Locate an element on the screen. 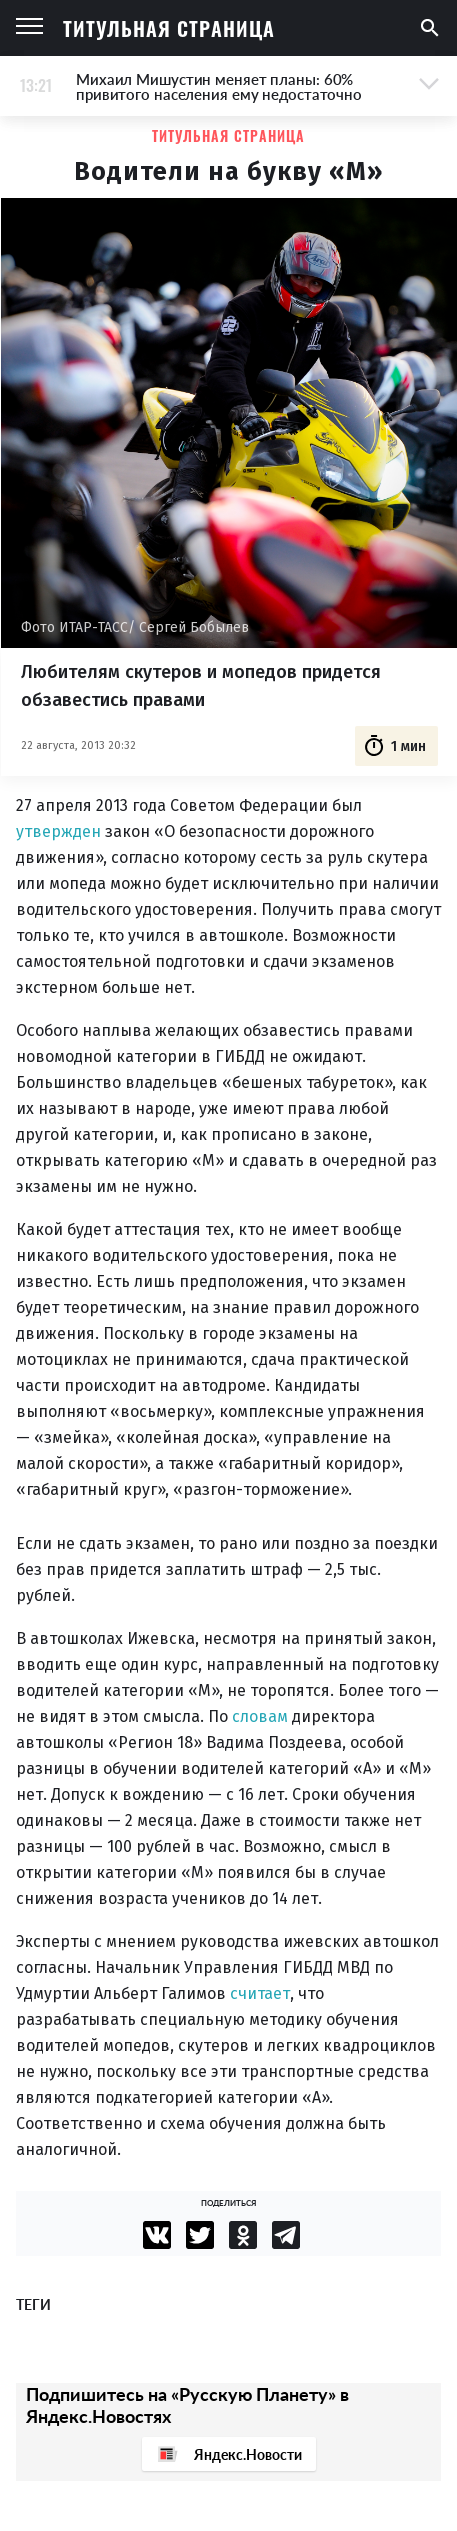 This screenshot has height=2531, width=457. считает is located at coordinates (260, 1993).